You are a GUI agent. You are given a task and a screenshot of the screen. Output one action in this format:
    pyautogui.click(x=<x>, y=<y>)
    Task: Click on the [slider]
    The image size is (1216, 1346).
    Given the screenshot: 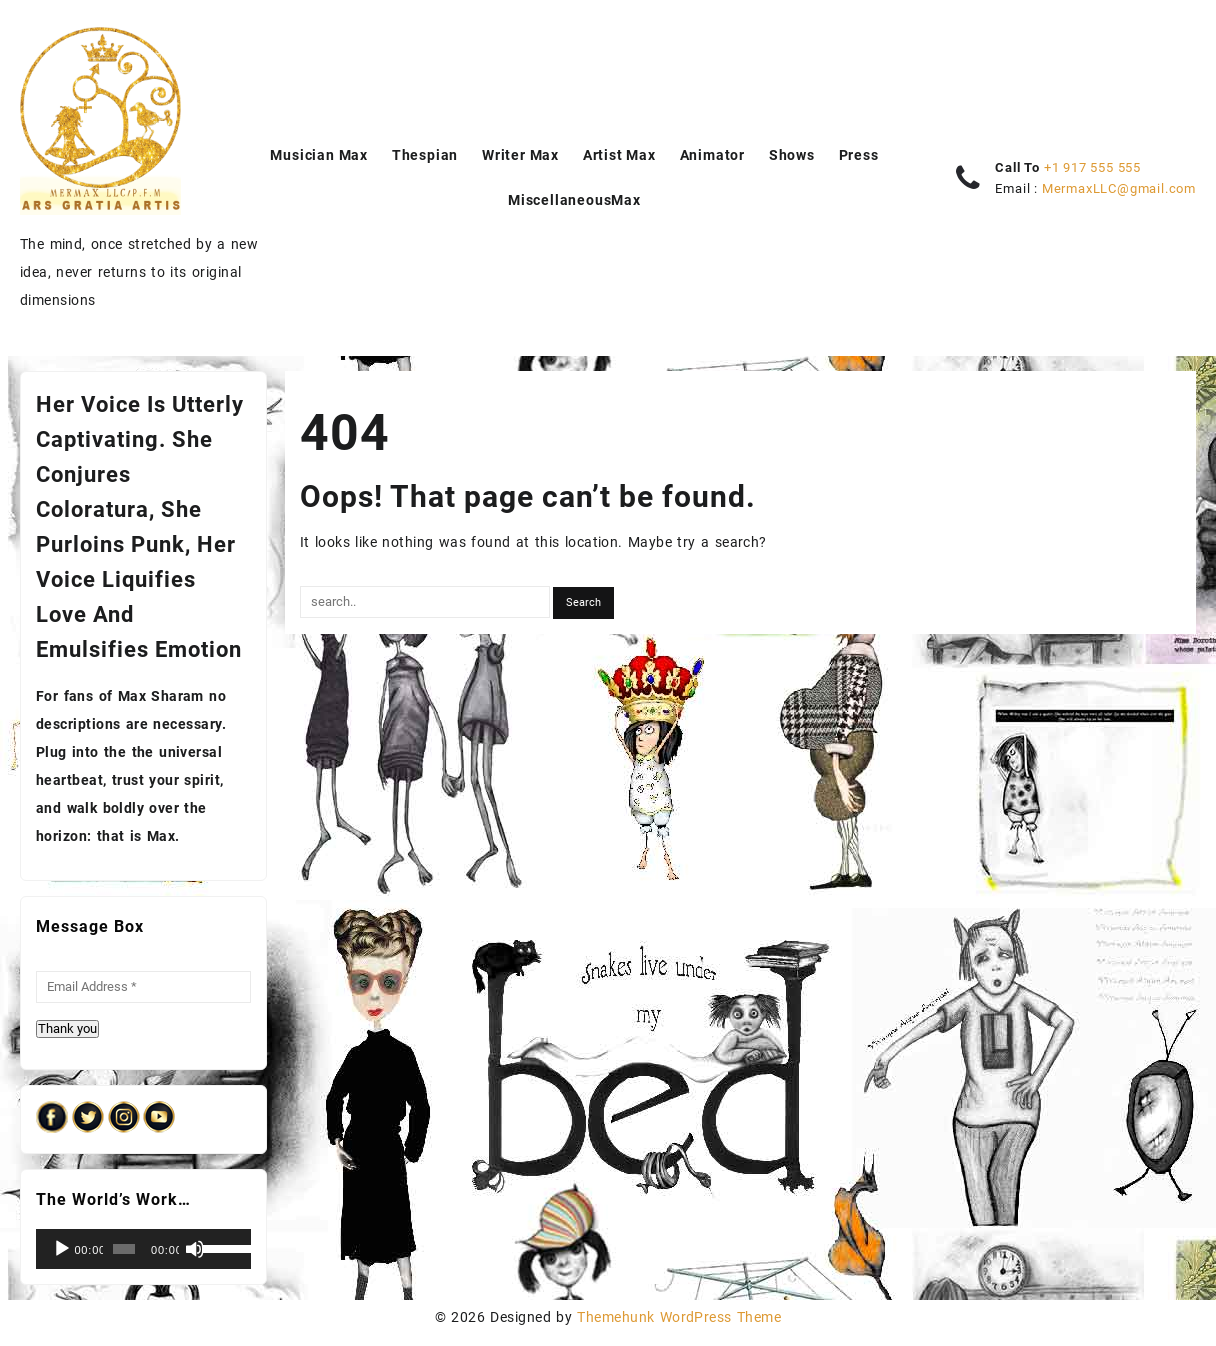 What is the action you would take?
    pyautogui.click(x=124, y=1249)
    